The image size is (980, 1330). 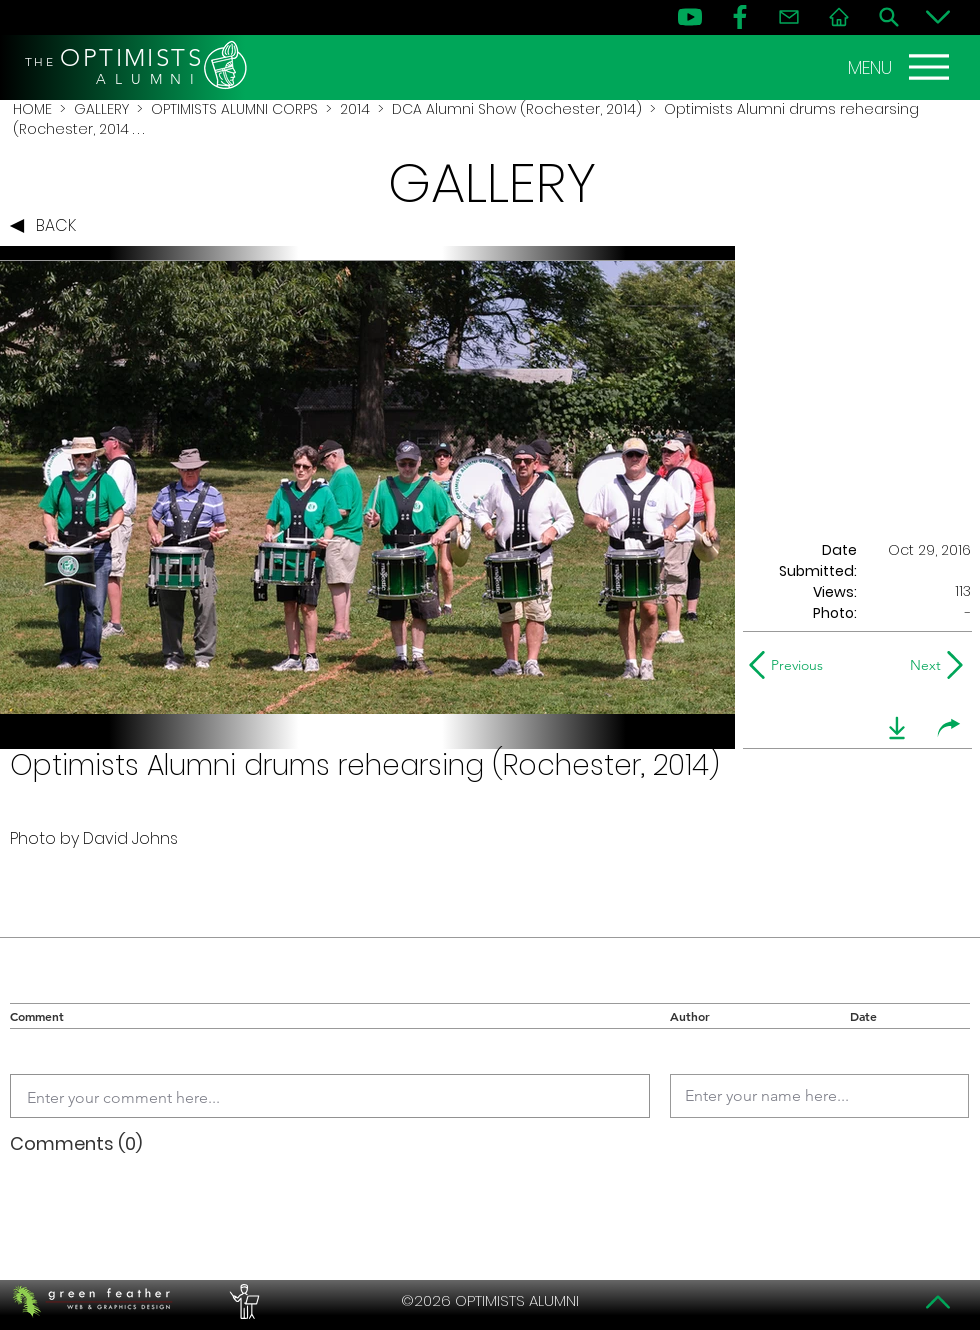 I want to click on 2014, so click(x=355, y=109).